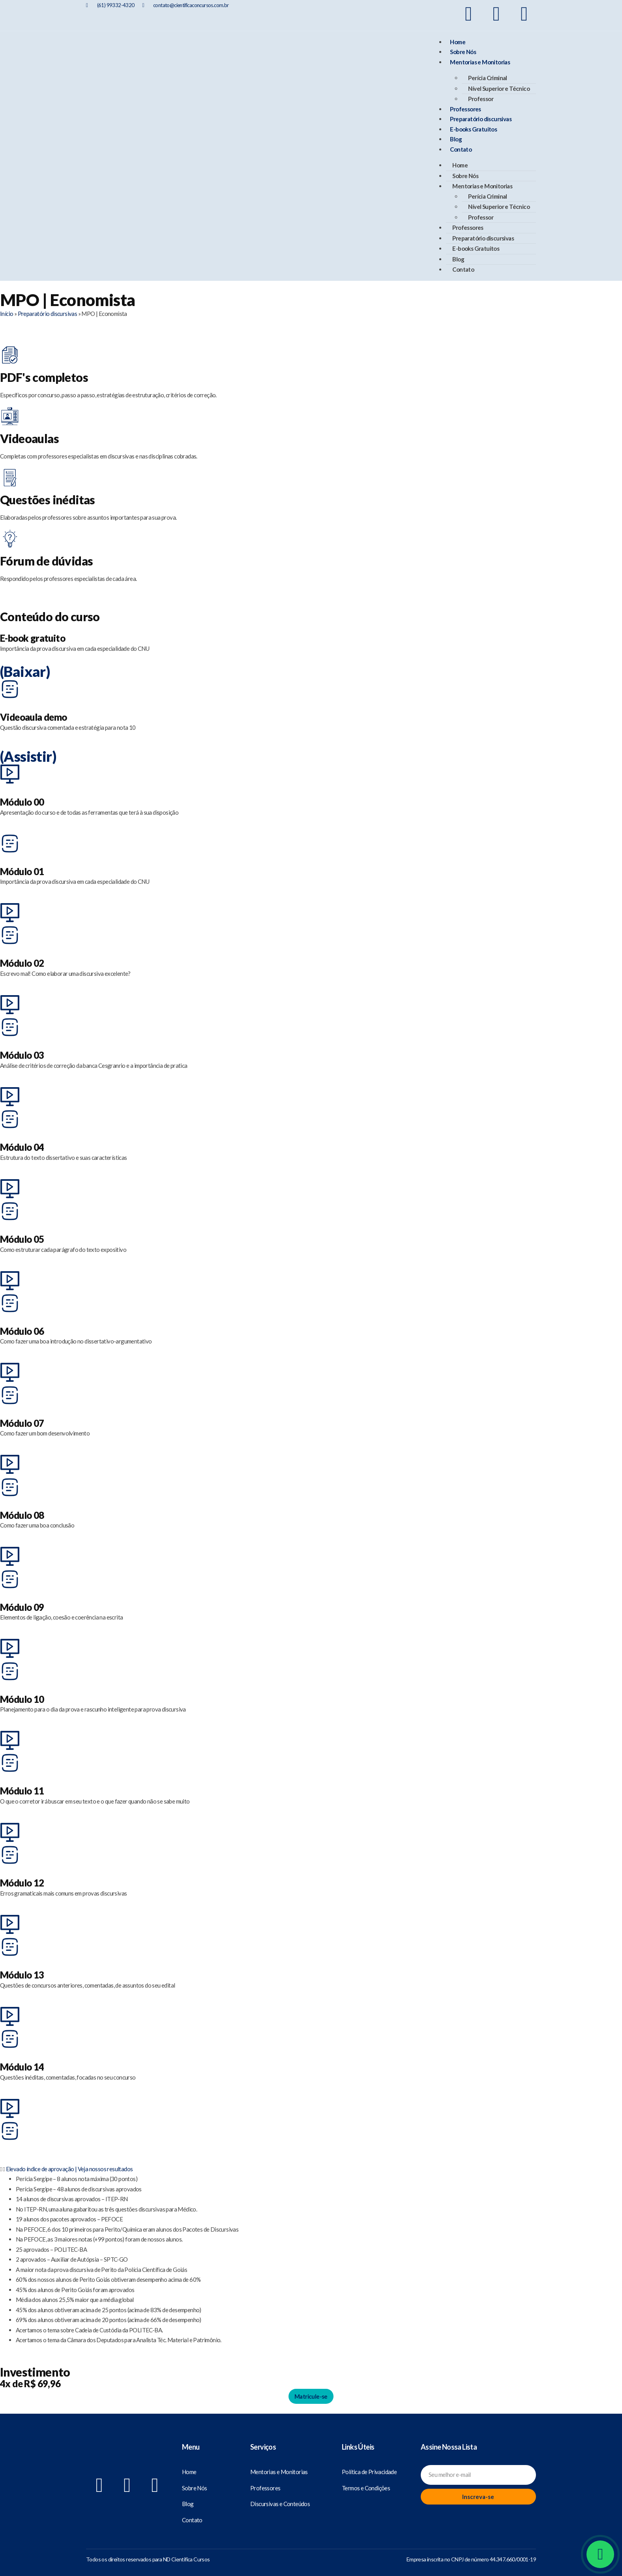 The height and width of the screenshot is (2576, 622). What do you see at coordinates (524, 14) in the screenshot?
I see `[Nosso Youtube]` at bounding box center [524, 14].